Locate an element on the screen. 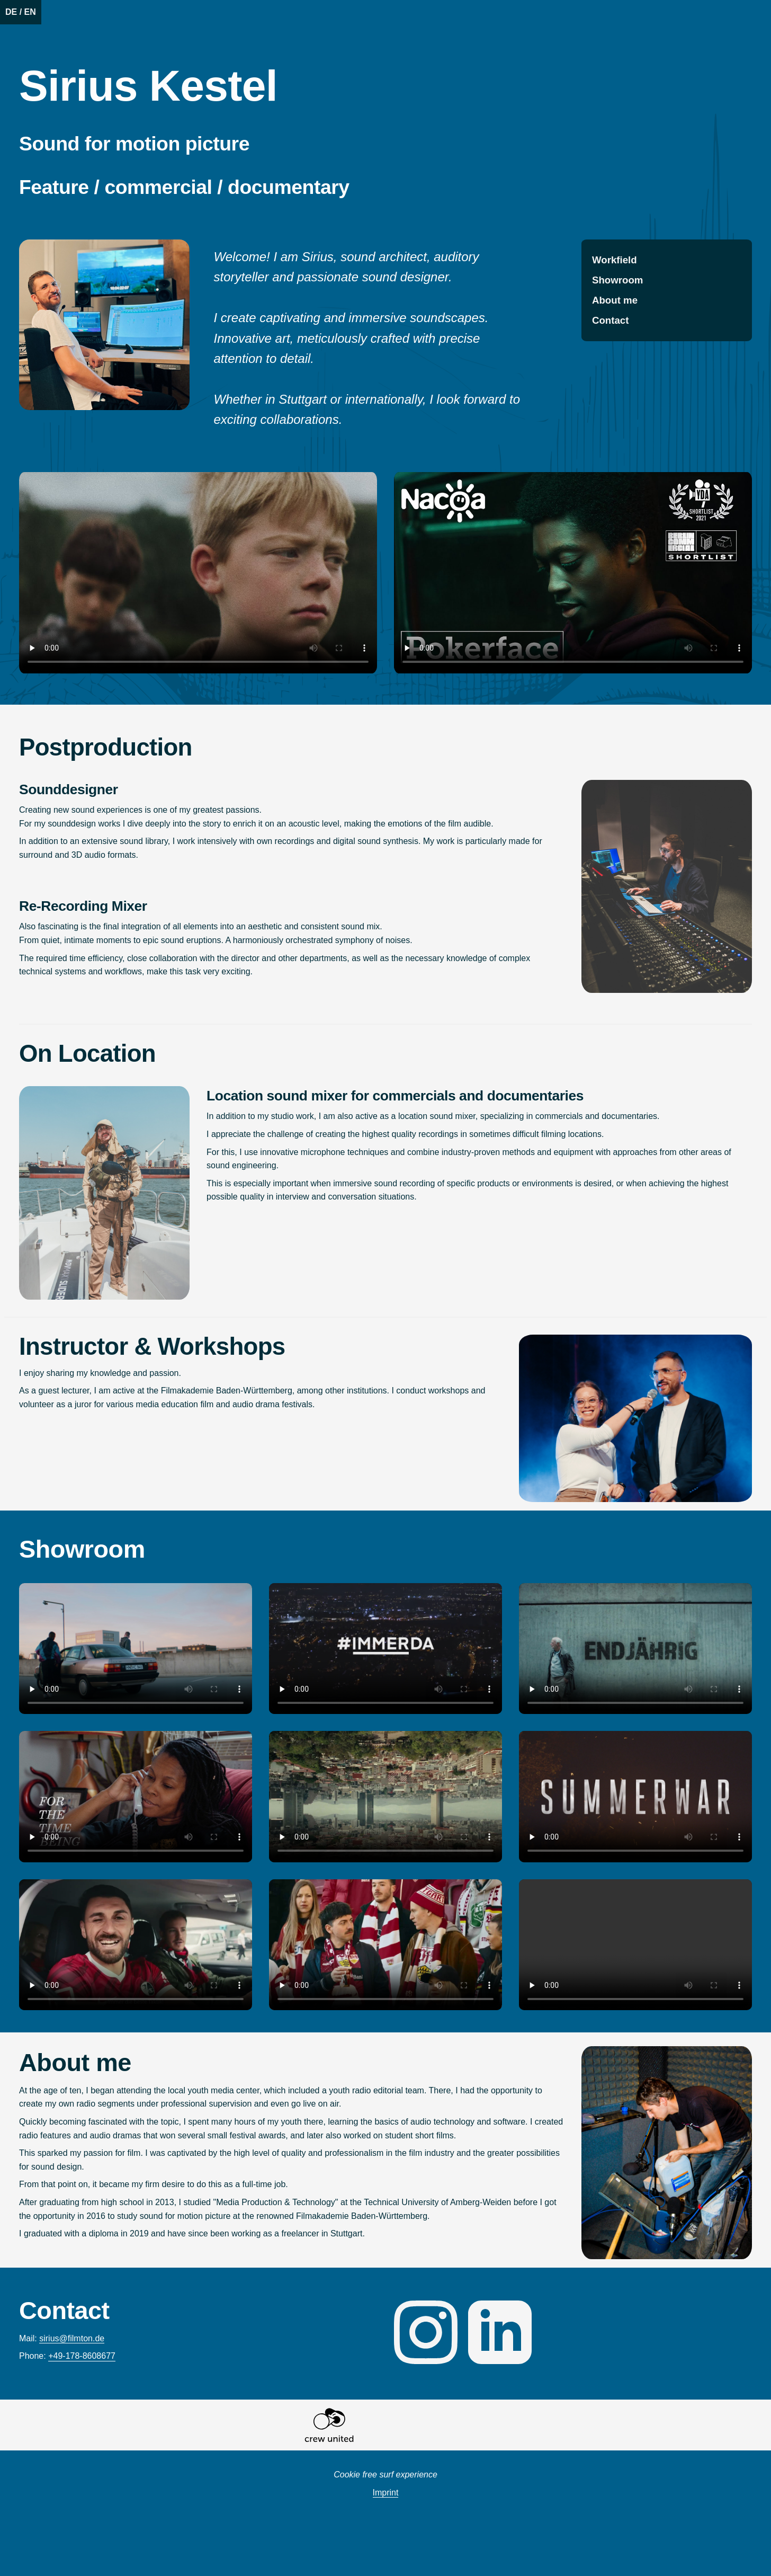 The height and width of the screenshot is (2576, 771). Imprint is located at coordinates (386, 2492).